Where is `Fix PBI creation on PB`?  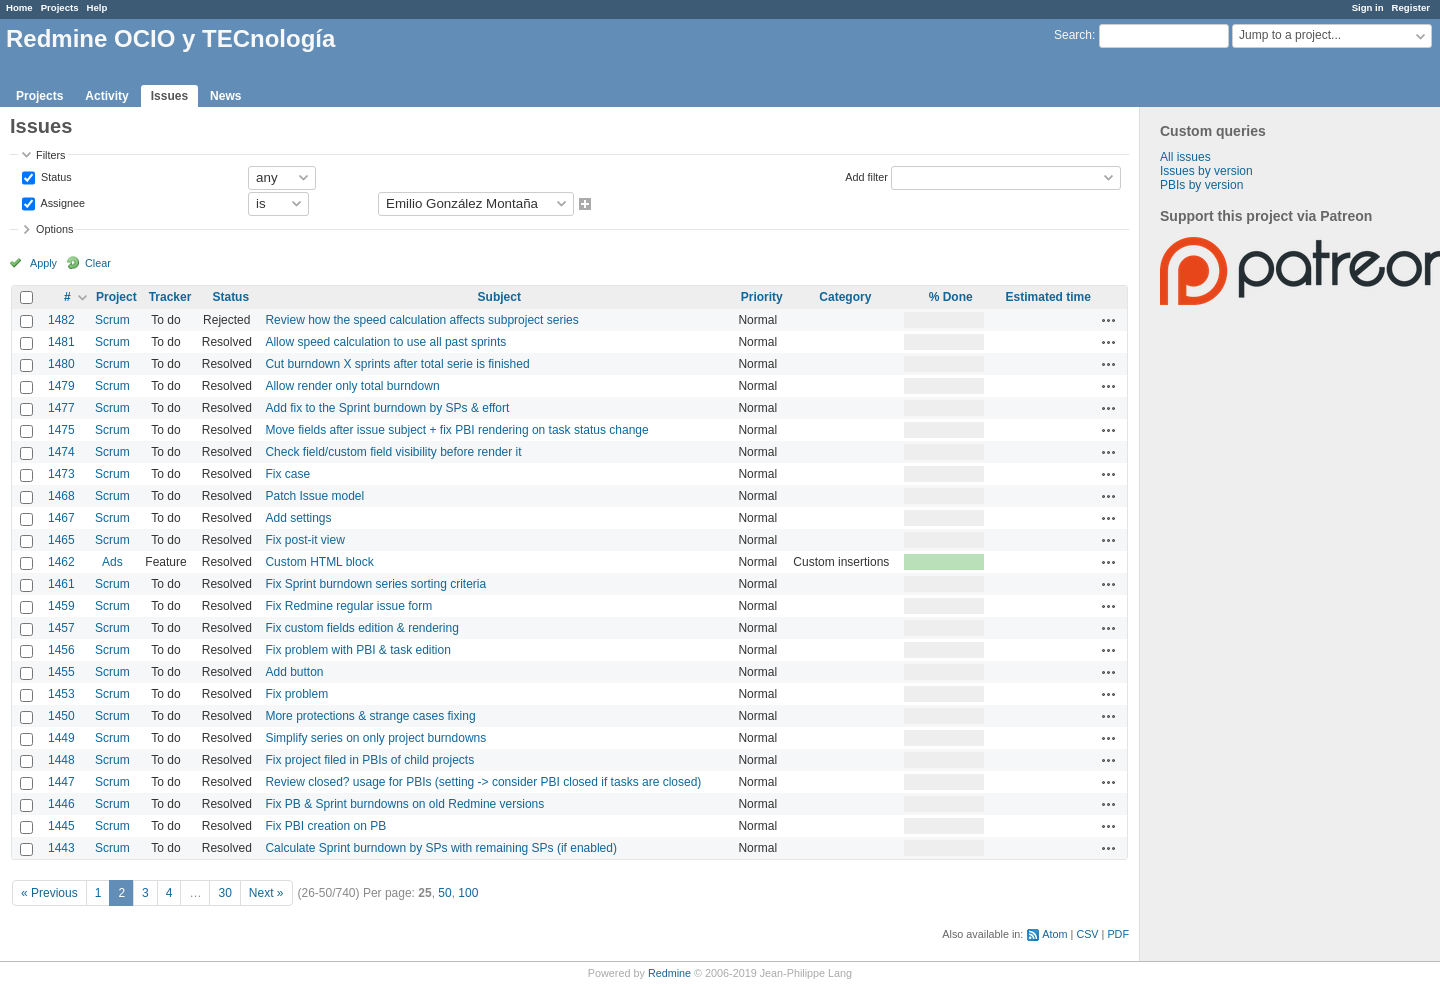
Fix PBI creation on PB is located at coordinates (325, 826).